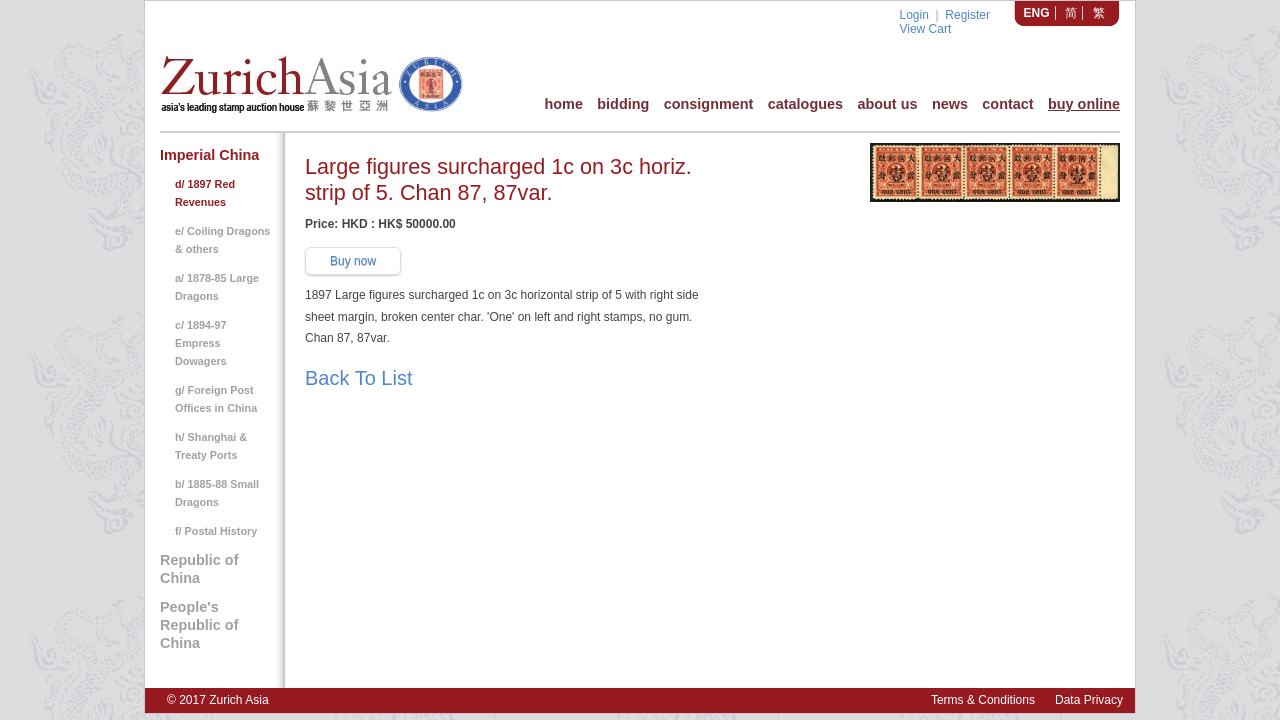 The image size is (1280, 720). What do you see at coordinates (216, 399) in the screenshot?
I see `g/ Foreign Post Offices in China` at bounding box center [216, 399].